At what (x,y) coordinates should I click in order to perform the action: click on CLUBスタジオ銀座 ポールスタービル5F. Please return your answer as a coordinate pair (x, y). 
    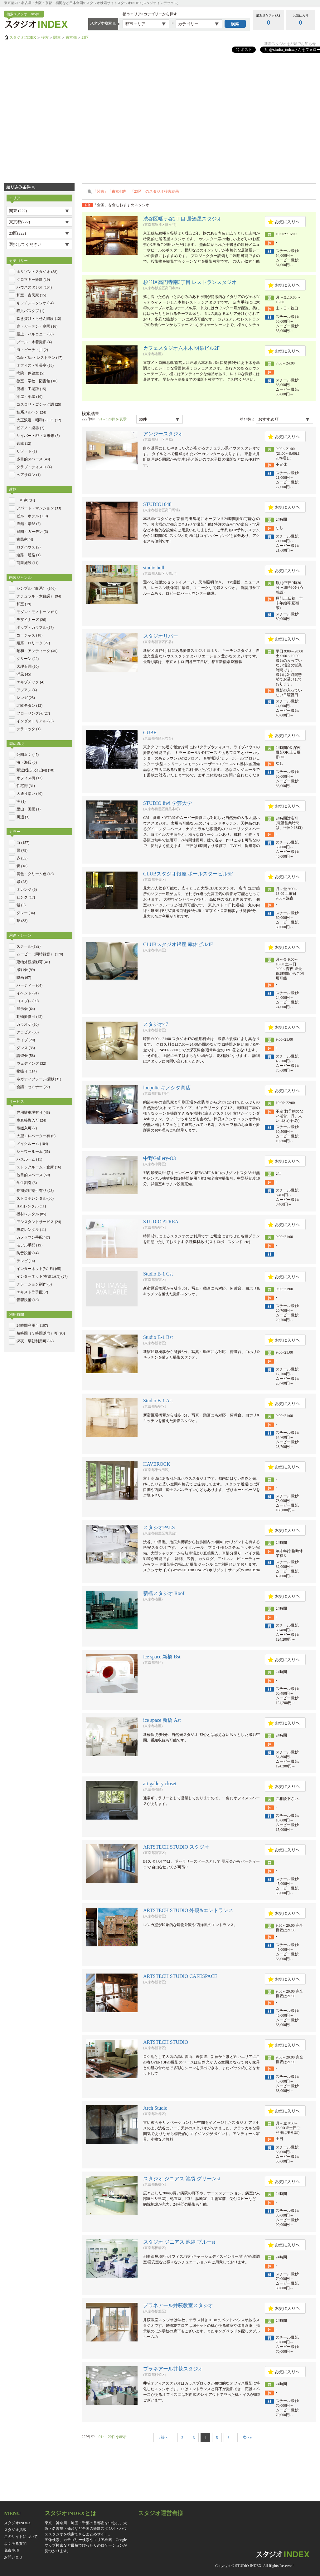
    Looking at the image, I should click on (188, 873).